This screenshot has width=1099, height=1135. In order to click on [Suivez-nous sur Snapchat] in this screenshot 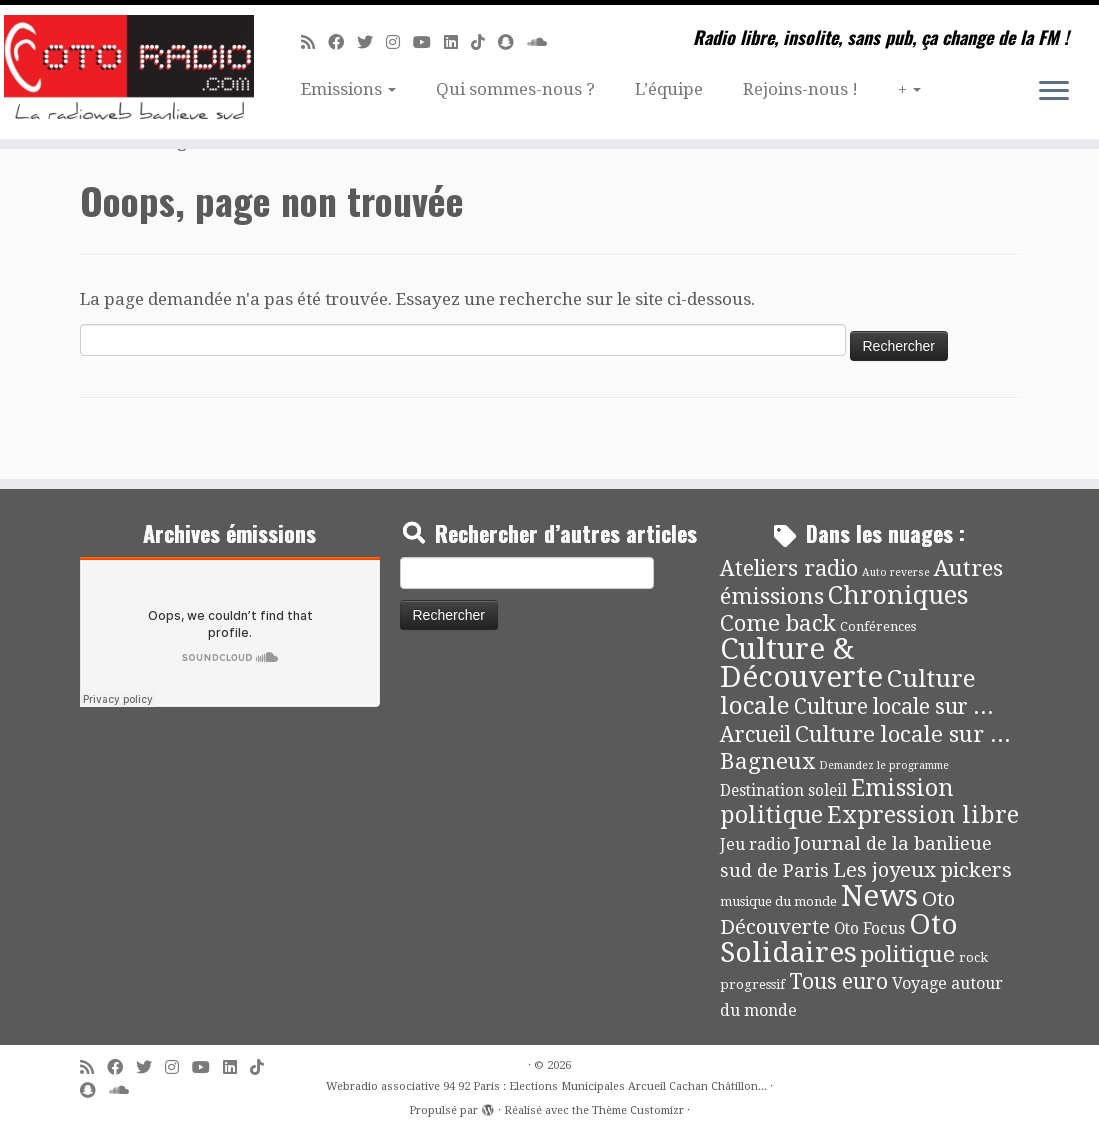, I will do `click(512, 42)`.